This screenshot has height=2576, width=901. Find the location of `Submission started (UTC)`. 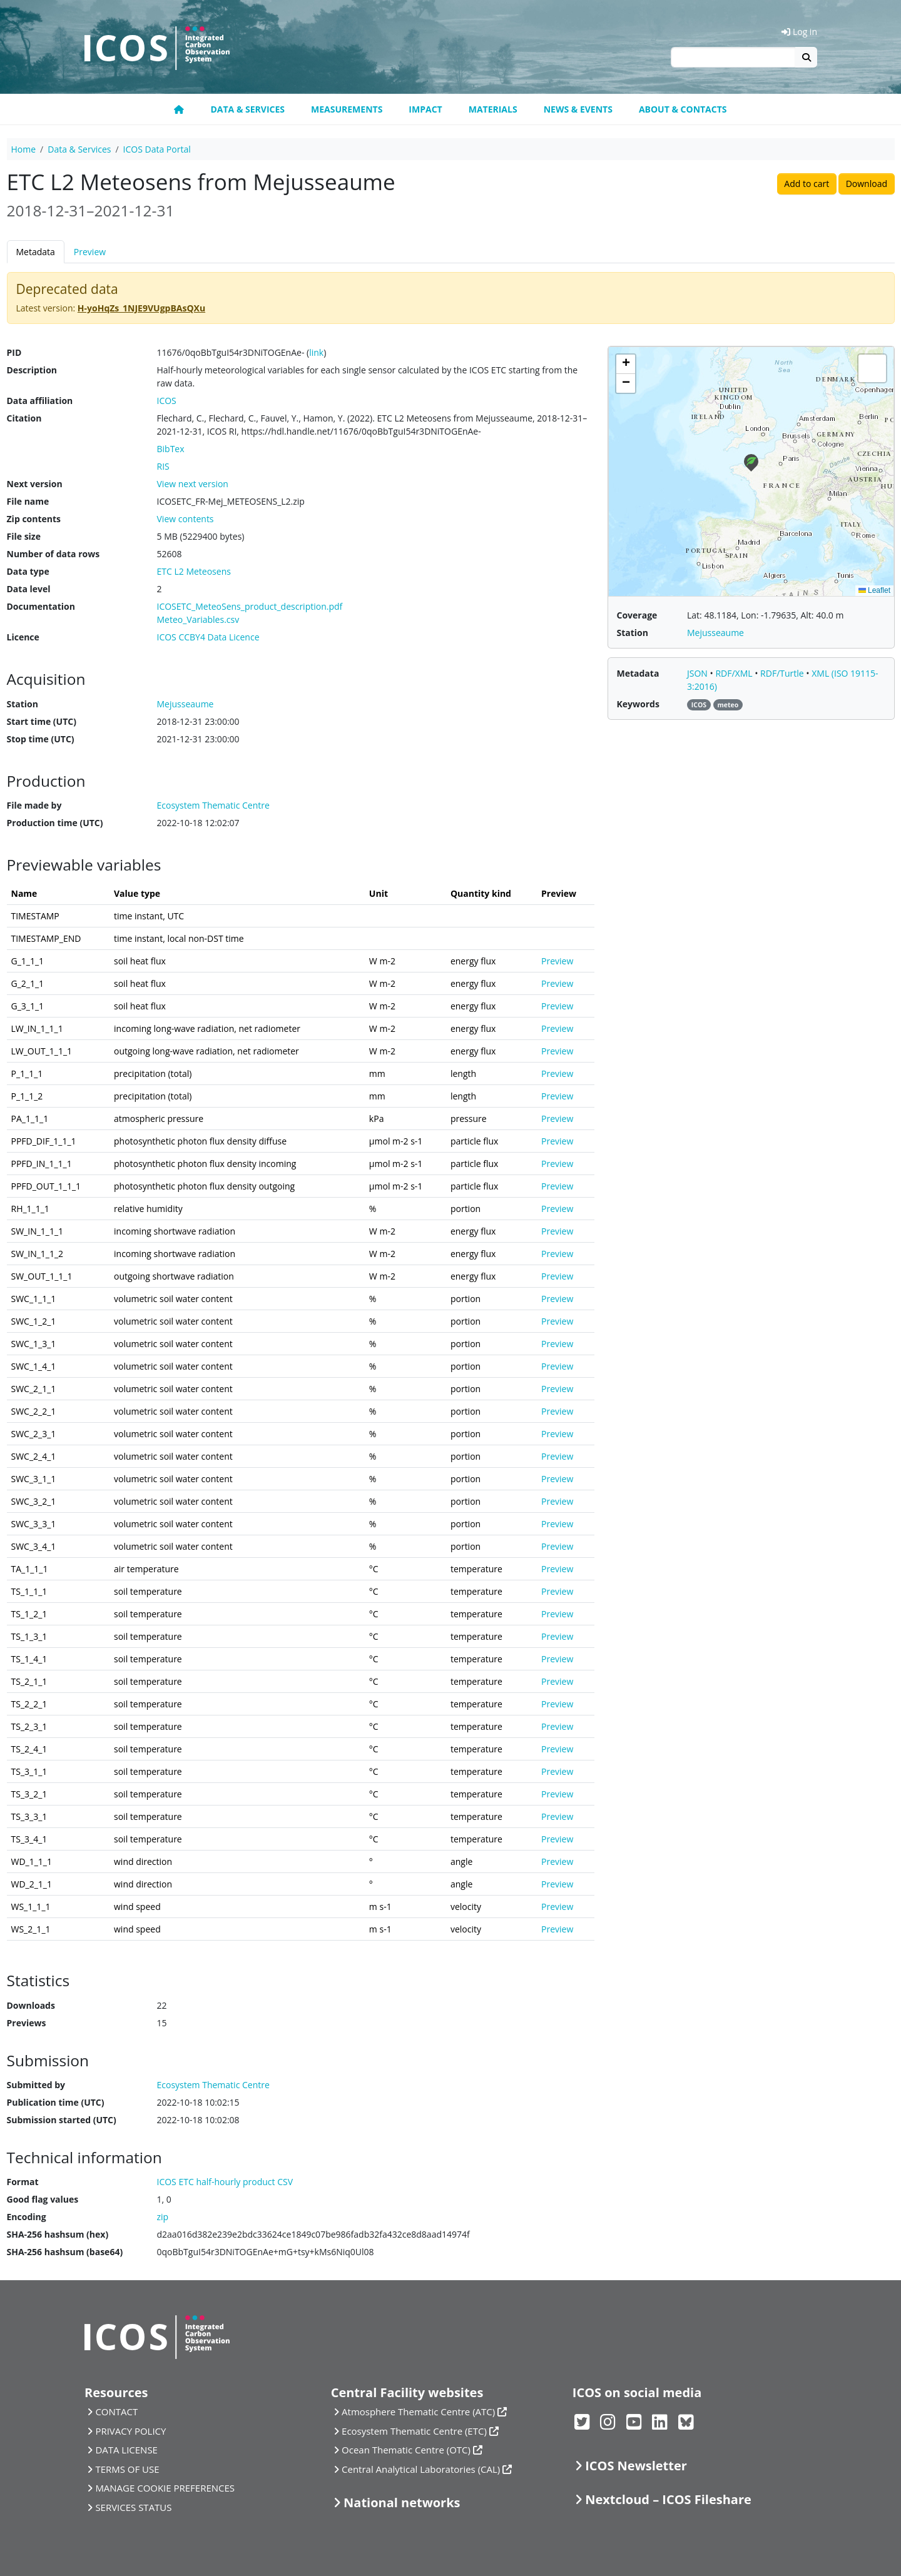

Submission started (UTC) is located at coordinates (61, 2120).